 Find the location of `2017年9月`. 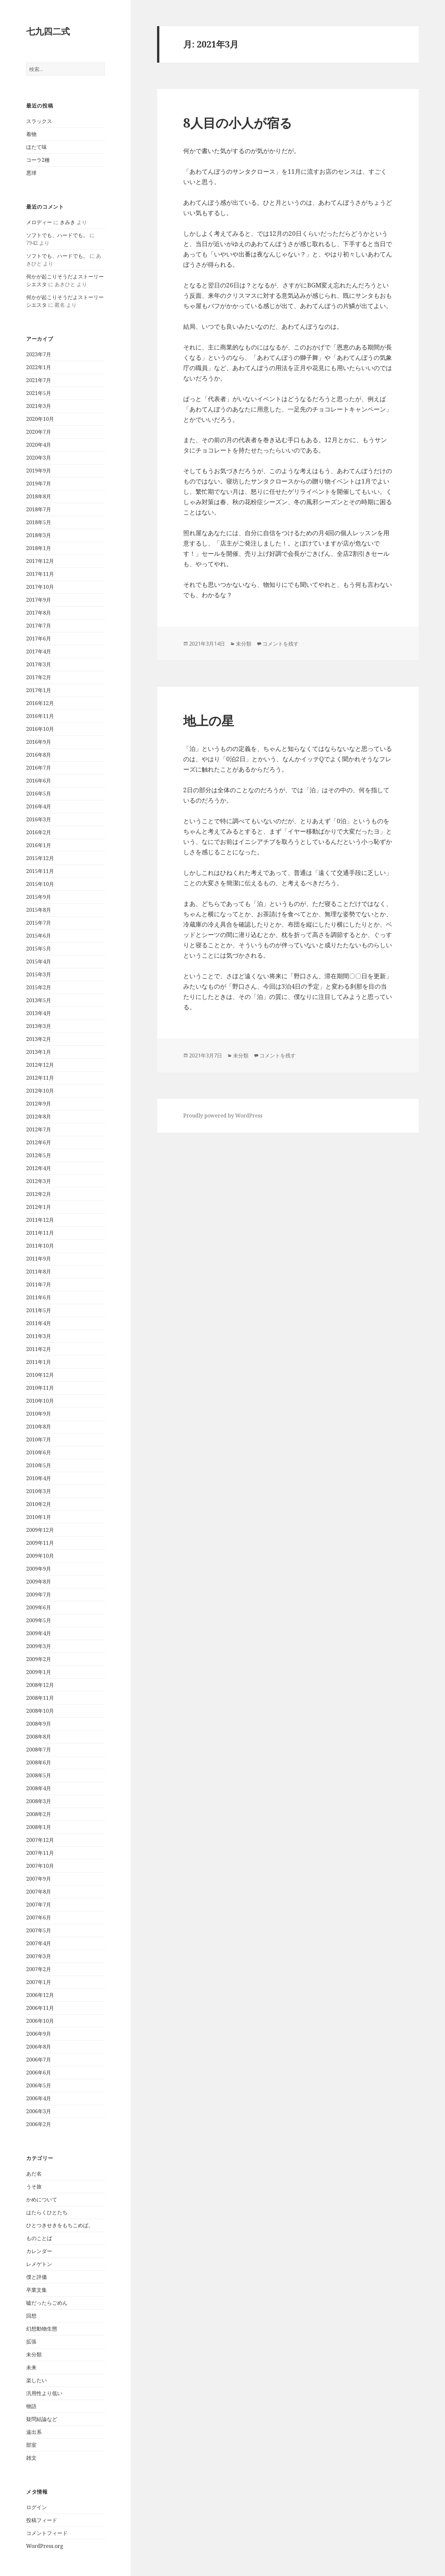

2017年9月 is located at coordinates (38, 599).